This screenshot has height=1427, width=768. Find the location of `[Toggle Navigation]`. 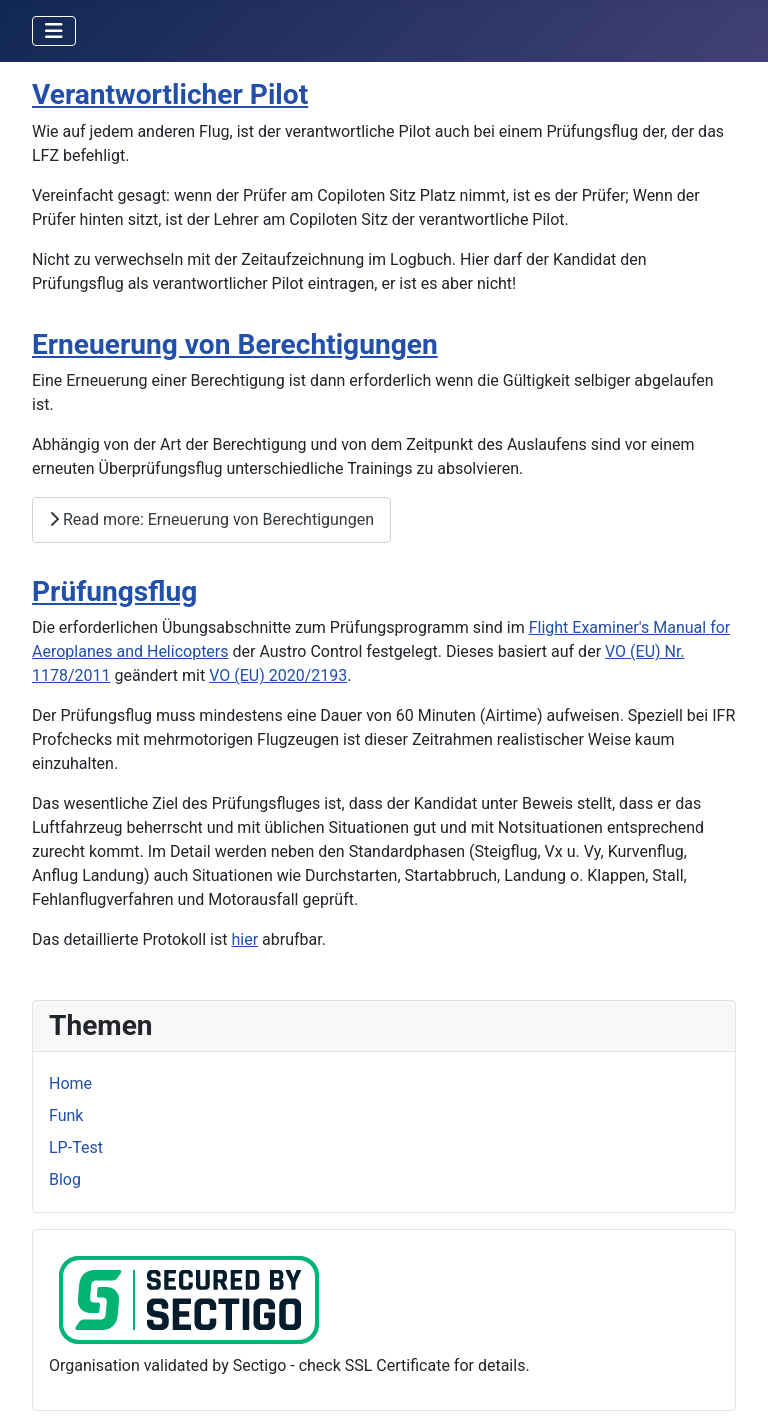

[Toggle Navigation] is located at coordinates (54, 31).